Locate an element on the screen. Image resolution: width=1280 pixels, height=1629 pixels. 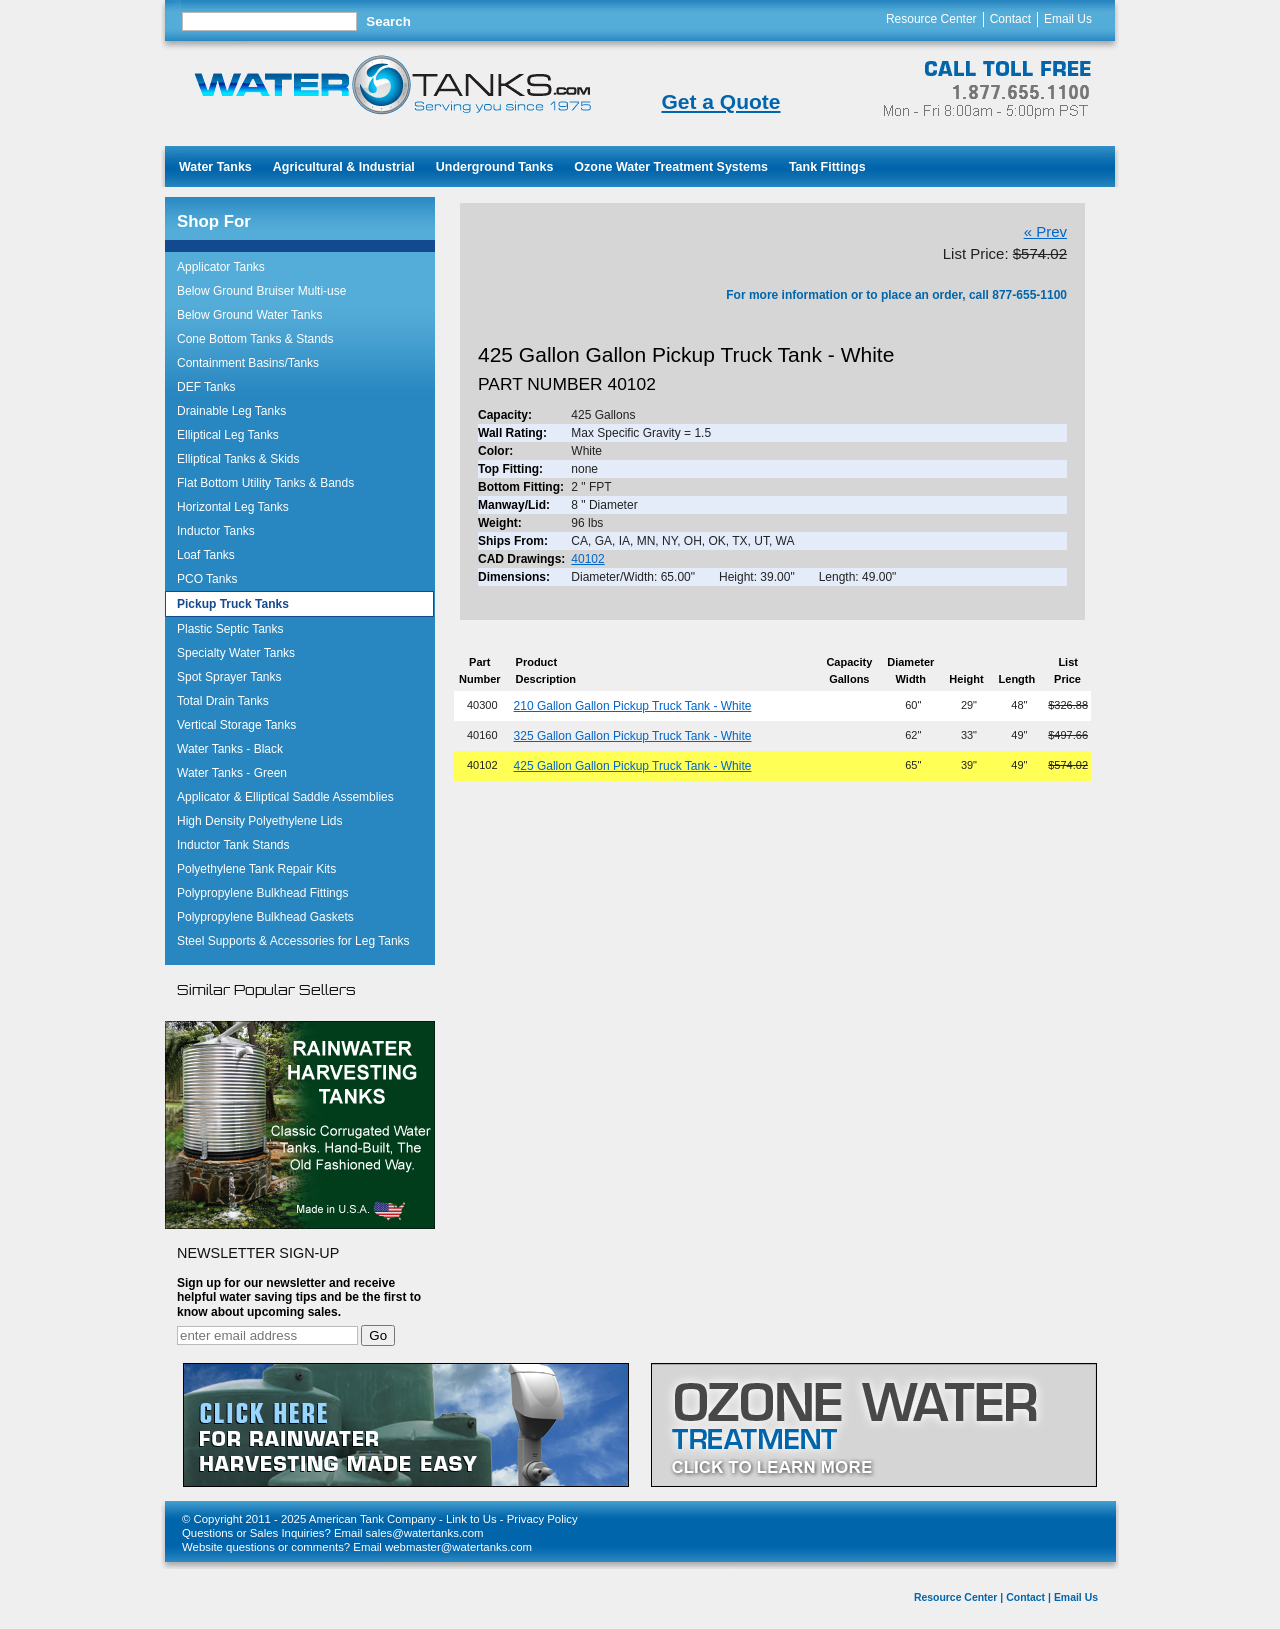
High Density Polyethylene Lids is located at coordinates (259, 821).